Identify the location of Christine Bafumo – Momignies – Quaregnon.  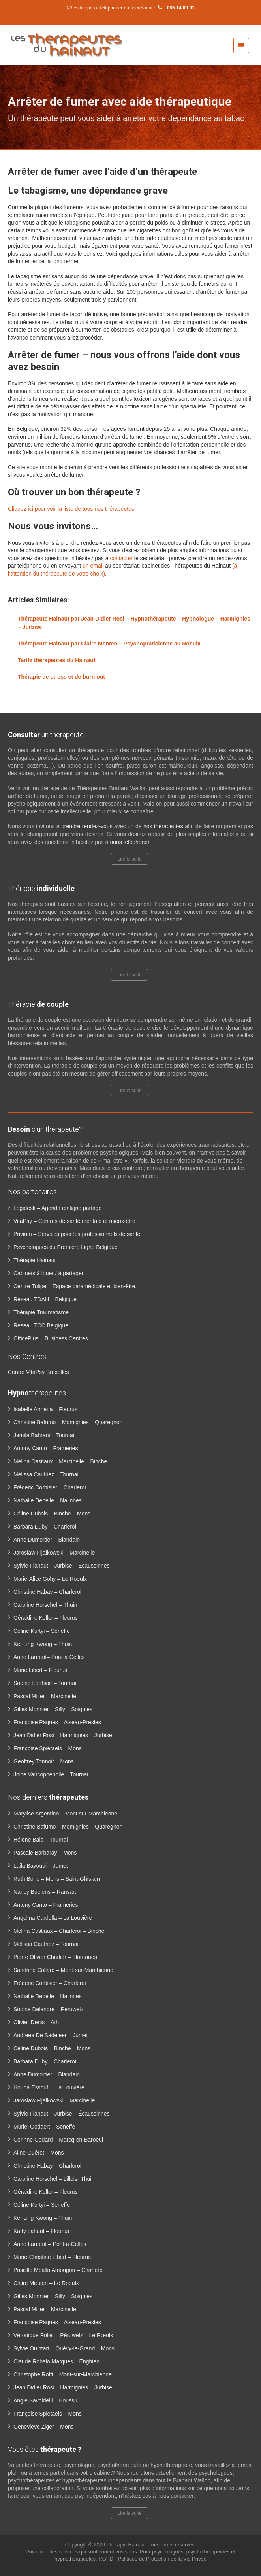
(67, 1422).